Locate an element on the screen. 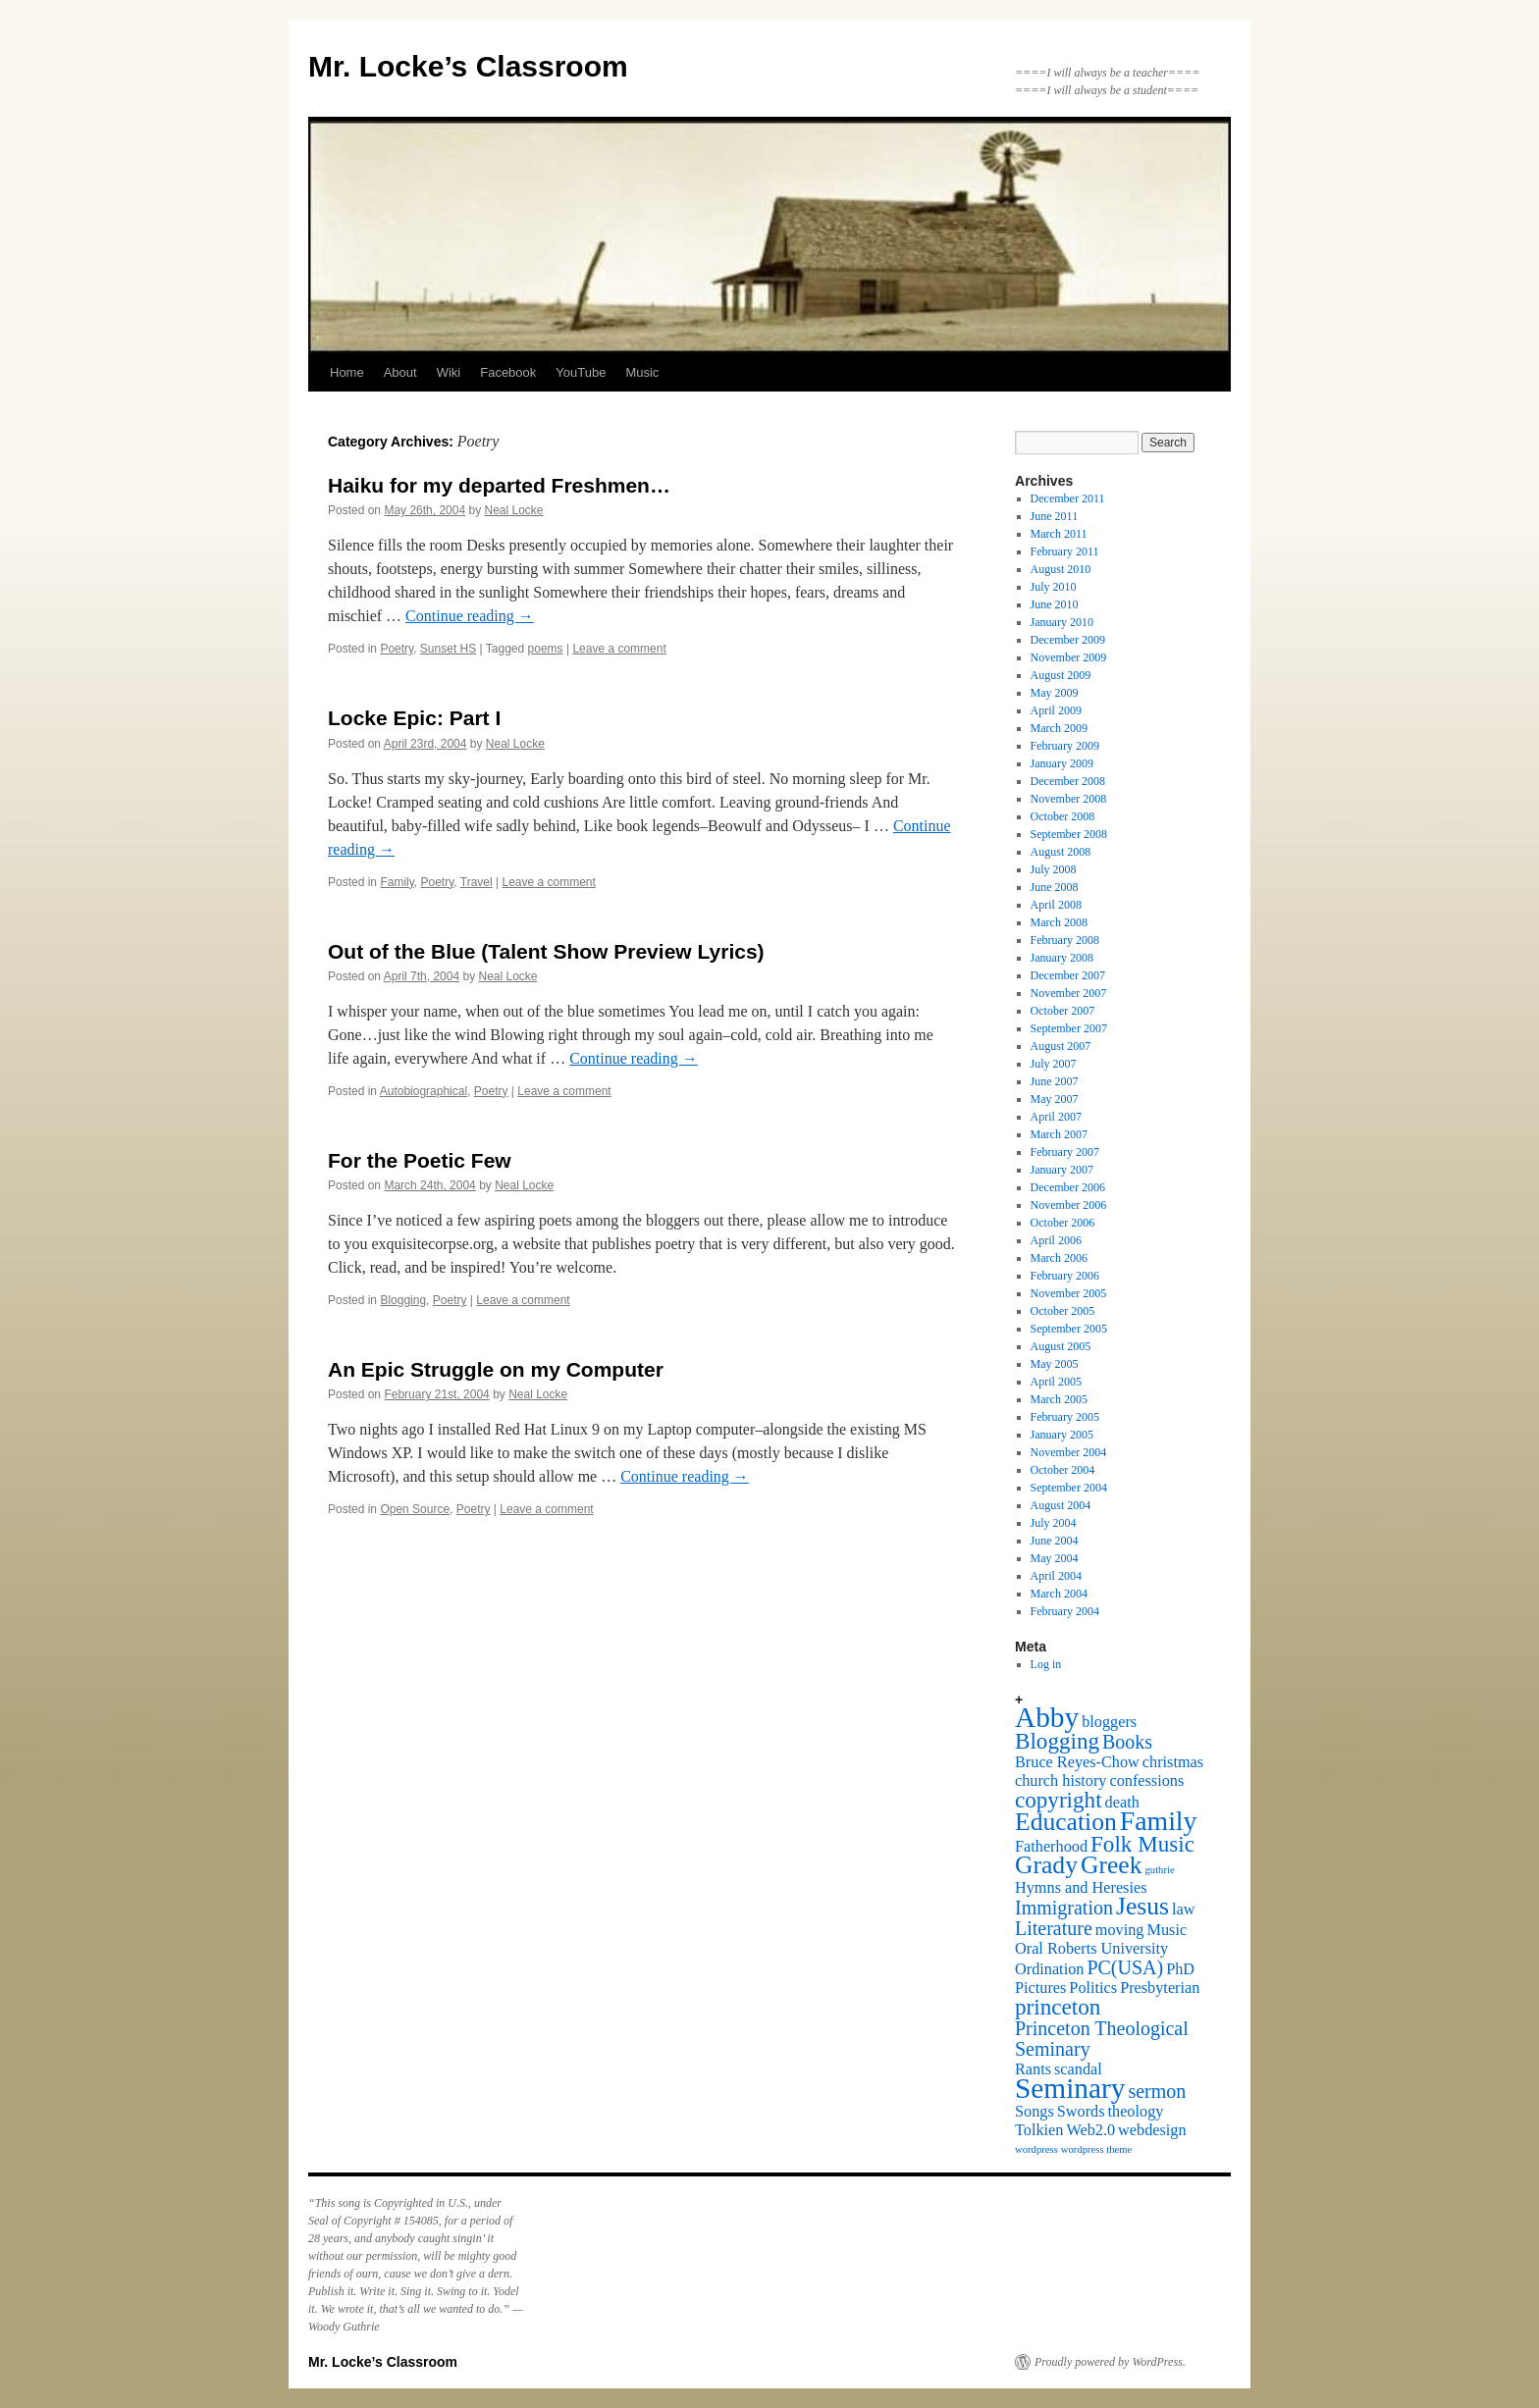 The image size is (1539, 2408). For the Poetic Few is located at coordinates (419, 1160).